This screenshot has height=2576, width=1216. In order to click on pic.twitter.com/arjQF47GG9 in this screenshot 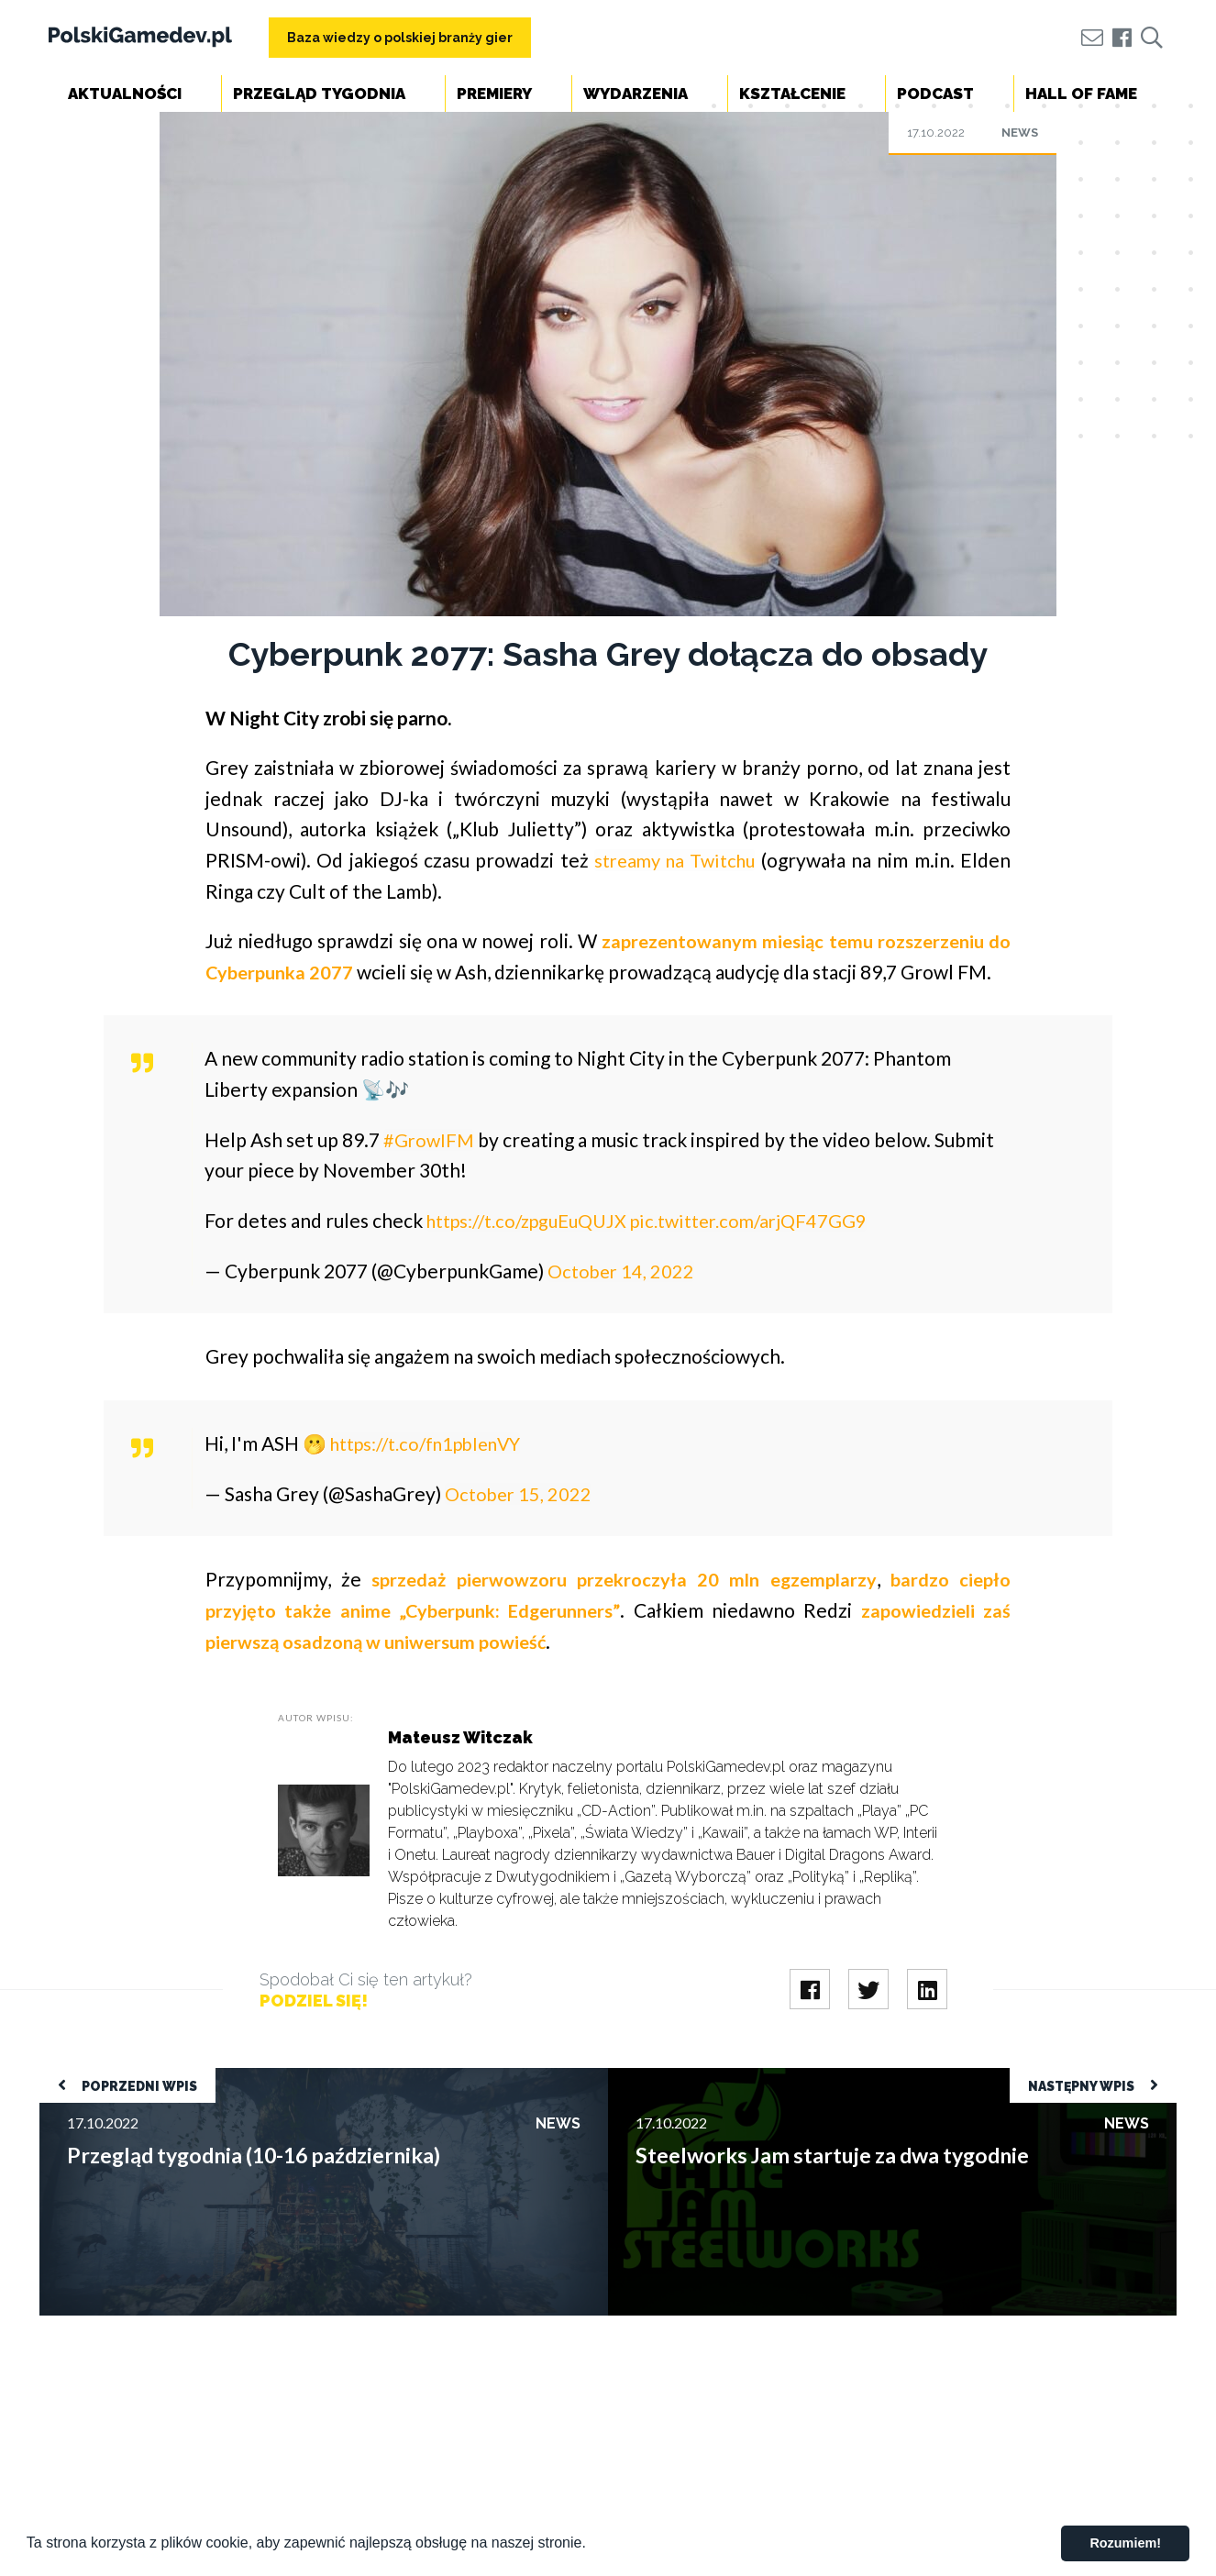, I will do `click(772, 1250)`.